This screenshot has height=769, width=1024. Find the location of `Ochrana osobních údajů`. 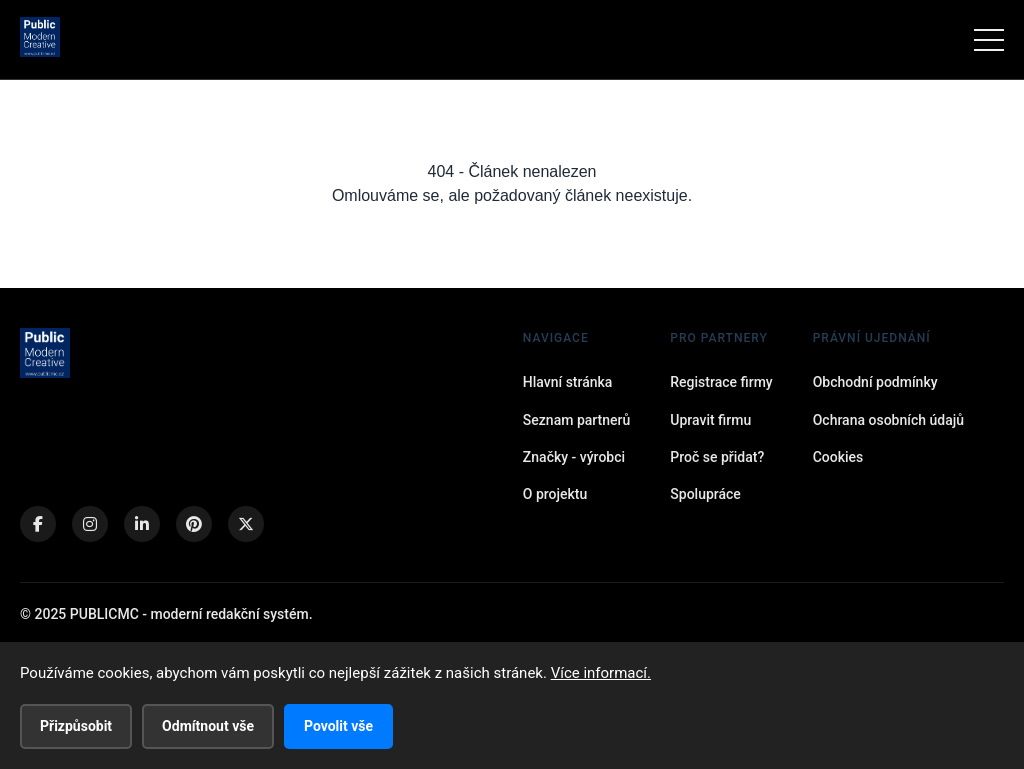

Ochrana osobních údajů is located at coordinates (888, 420).